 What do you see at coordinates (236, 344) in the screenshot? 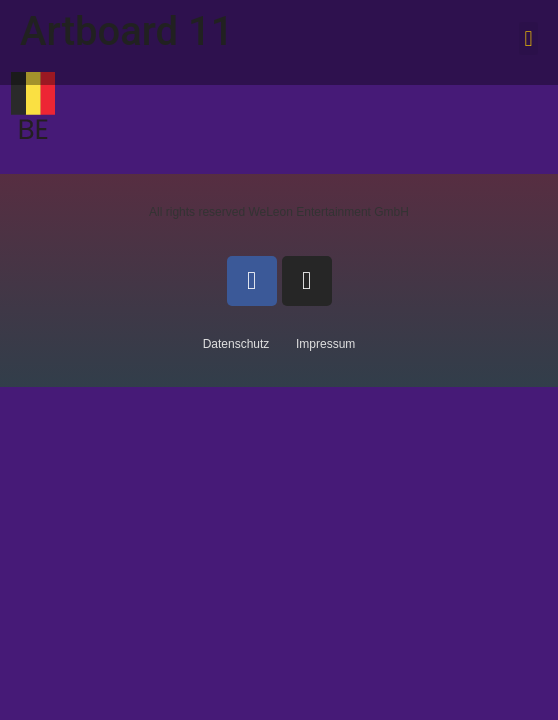
I see `Datenschutz` at bounding box center [236, 344].